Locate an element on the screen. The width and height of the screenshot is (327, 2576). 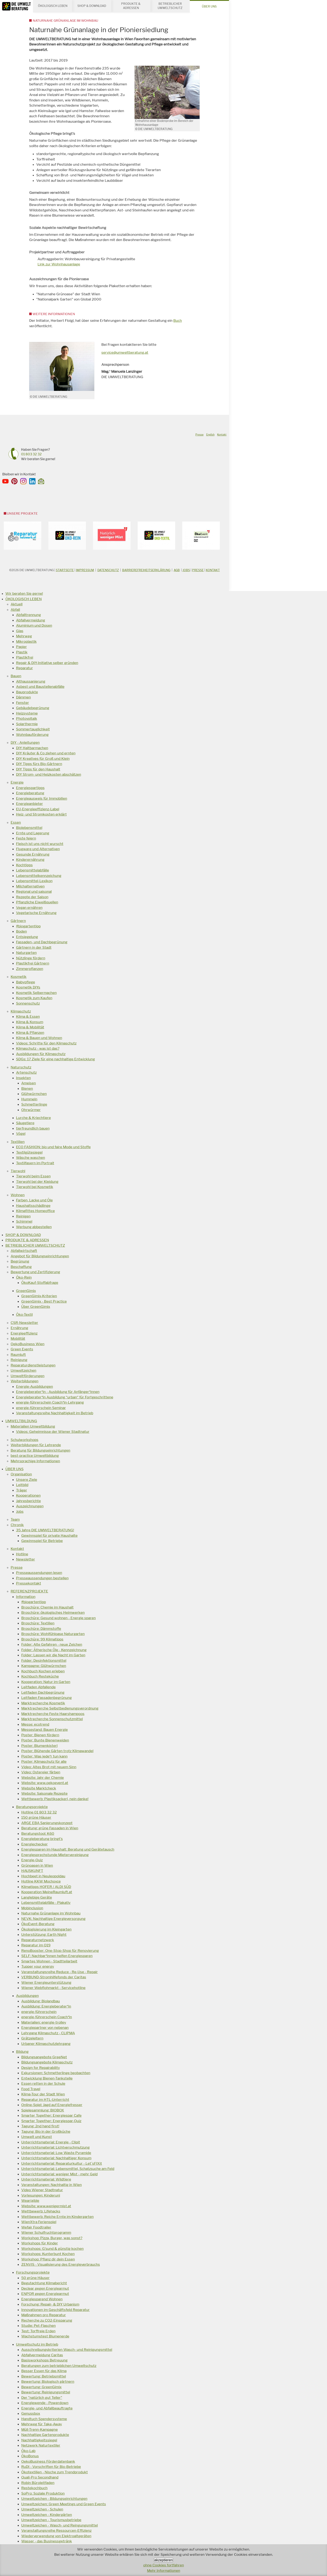
Tagung: 2nd hand first! is located at coordinates (40, 2126).